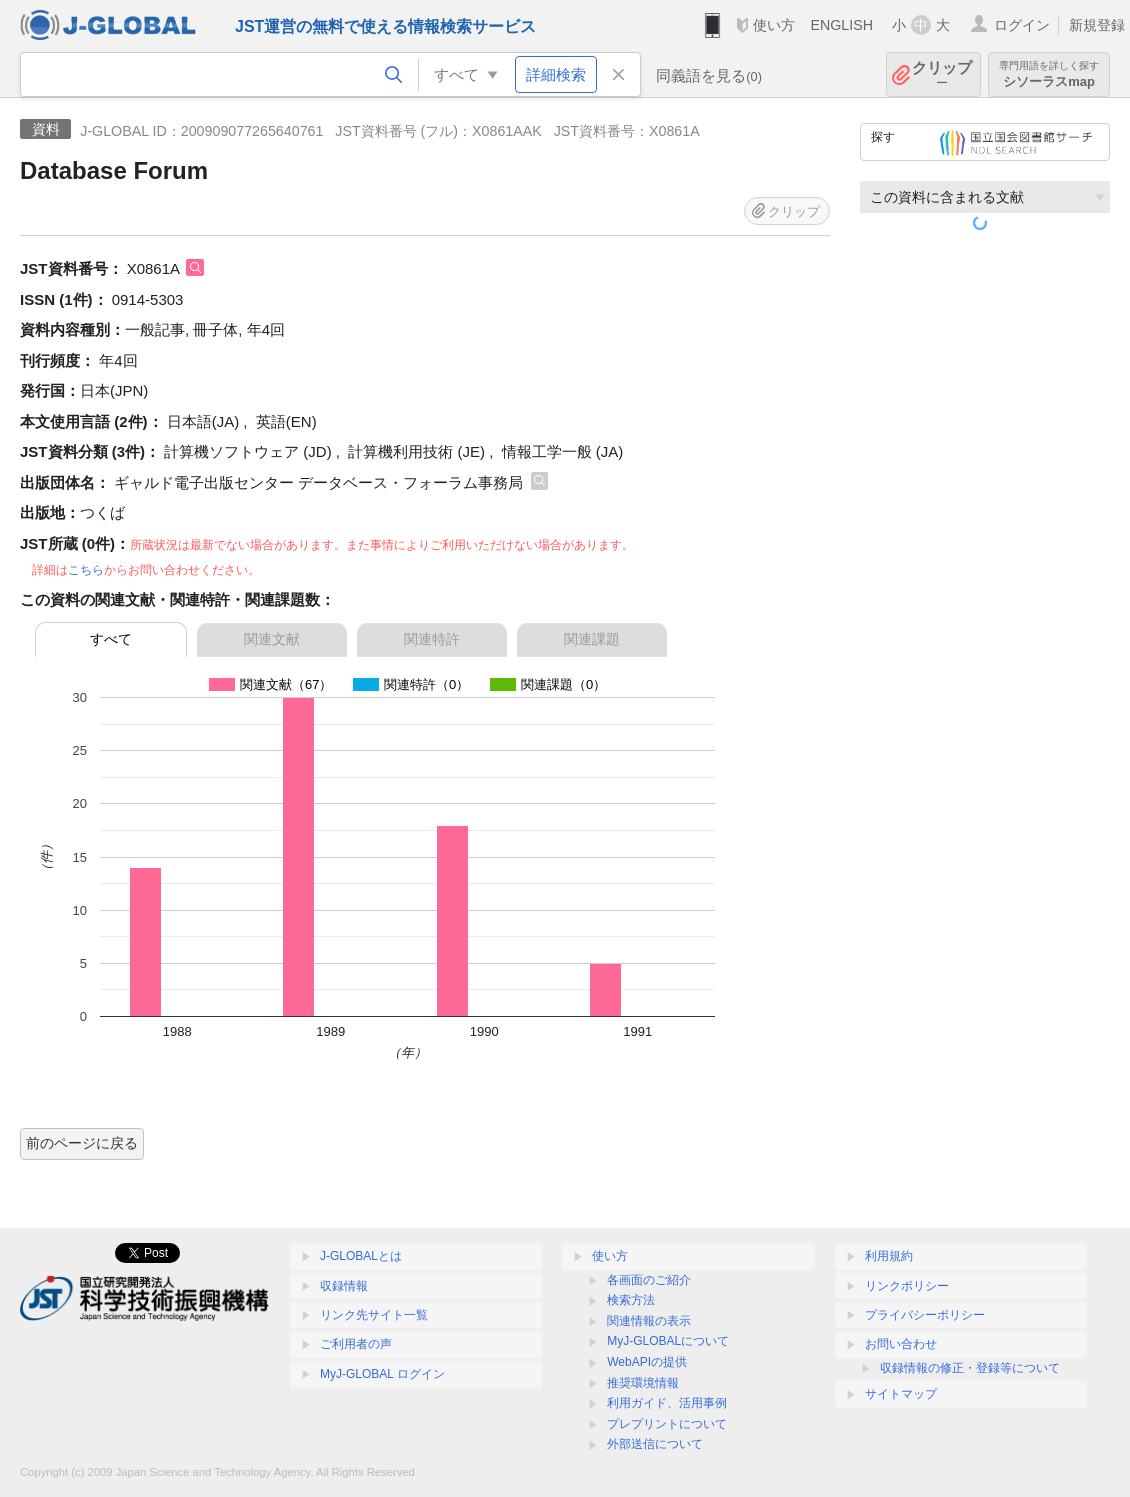  Describe the element at coordinates (344, 1286) in the screenshot. I see `収録情報` at that location.